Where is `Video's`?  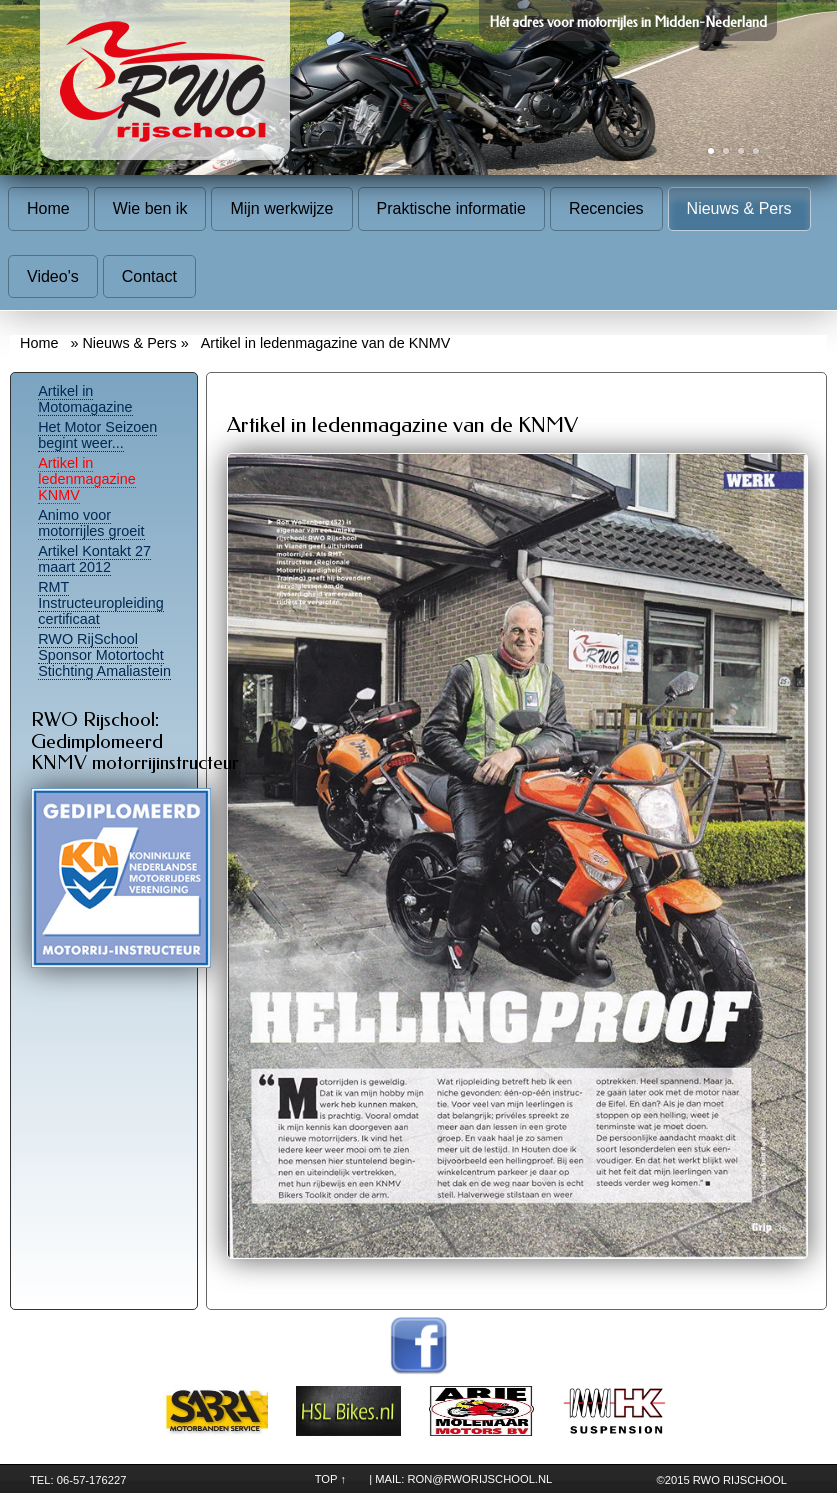 Video's is located at coordinates (53, 276).